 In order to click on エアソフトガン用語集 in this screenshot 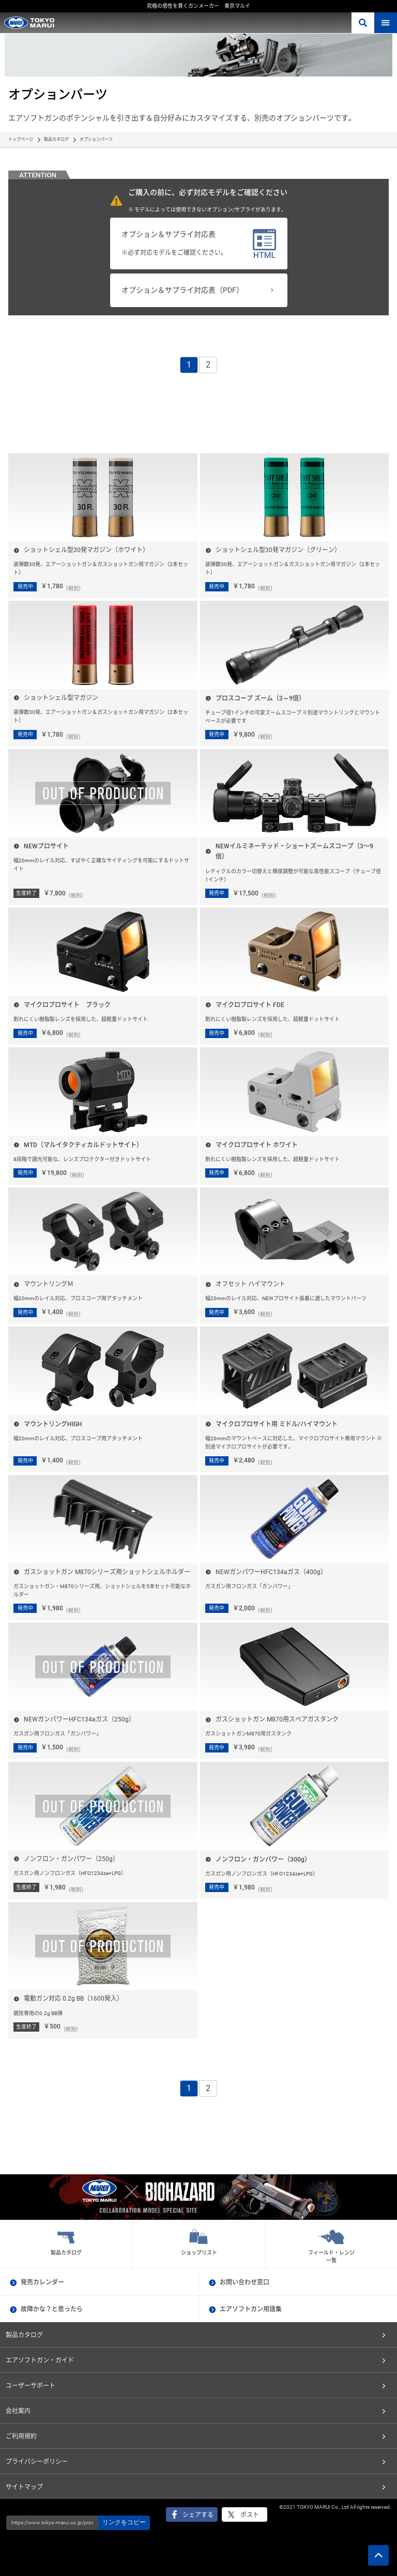, I will do `click(251, 2309)`.